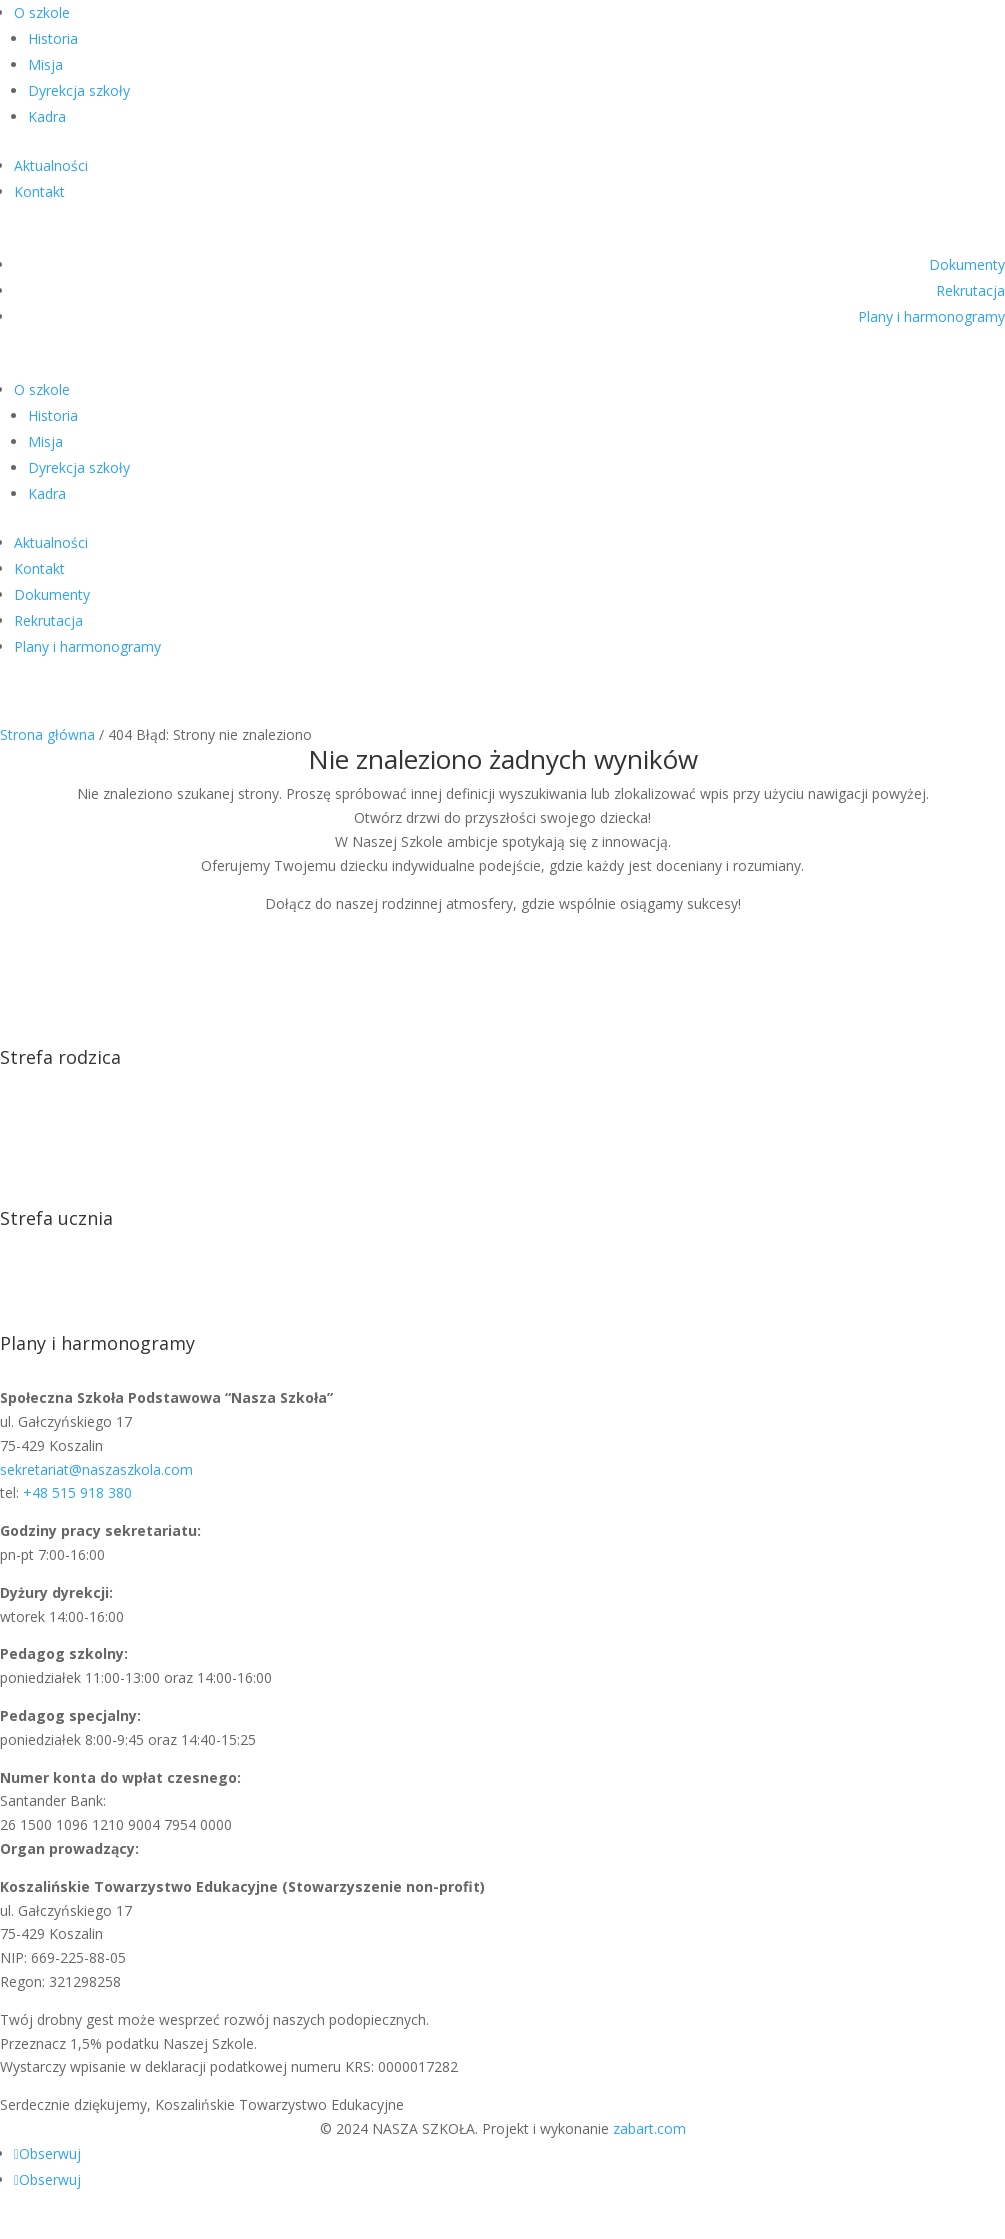  Describe the element at coordinates (79, 90) in the screenshot. I see `Dyrekcja szkoły` at that location.